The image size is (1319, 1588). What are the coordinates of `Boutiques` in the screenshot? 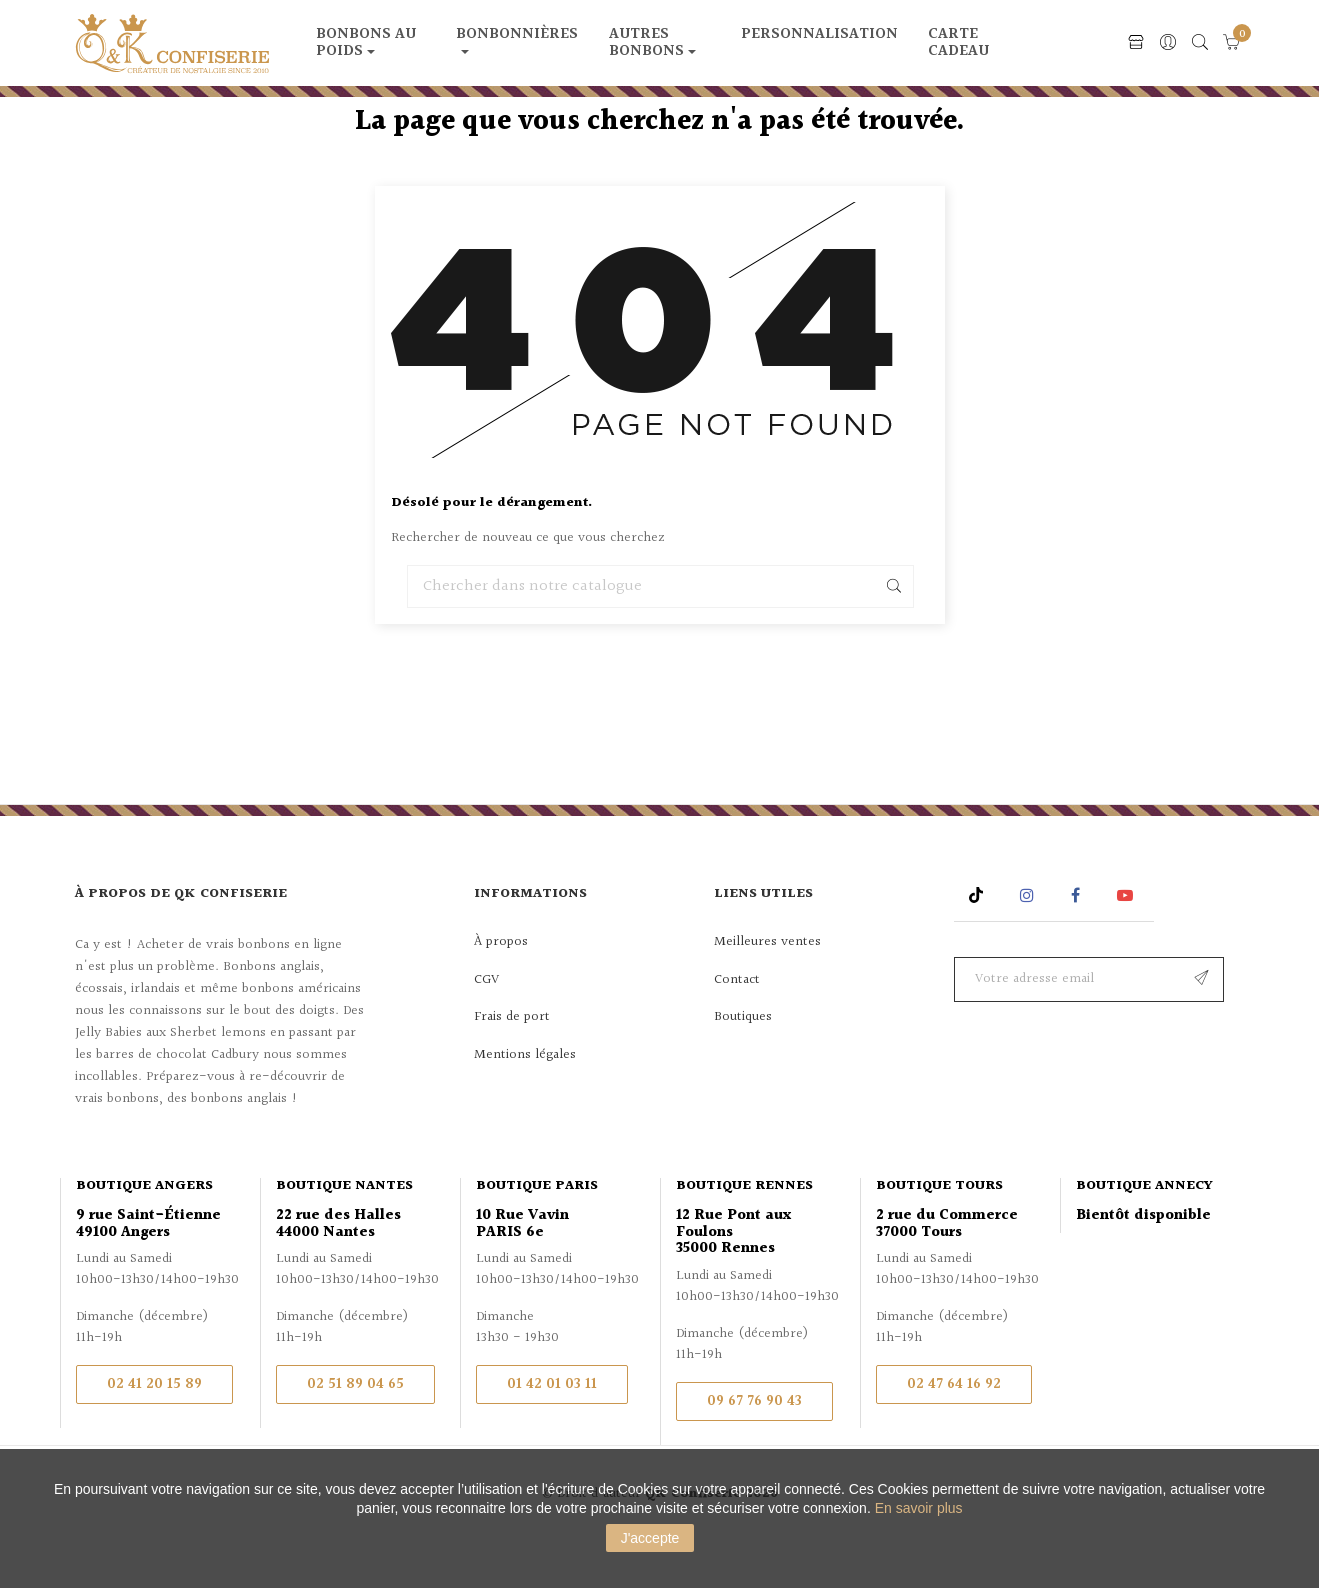 It's located at (743, 1064).